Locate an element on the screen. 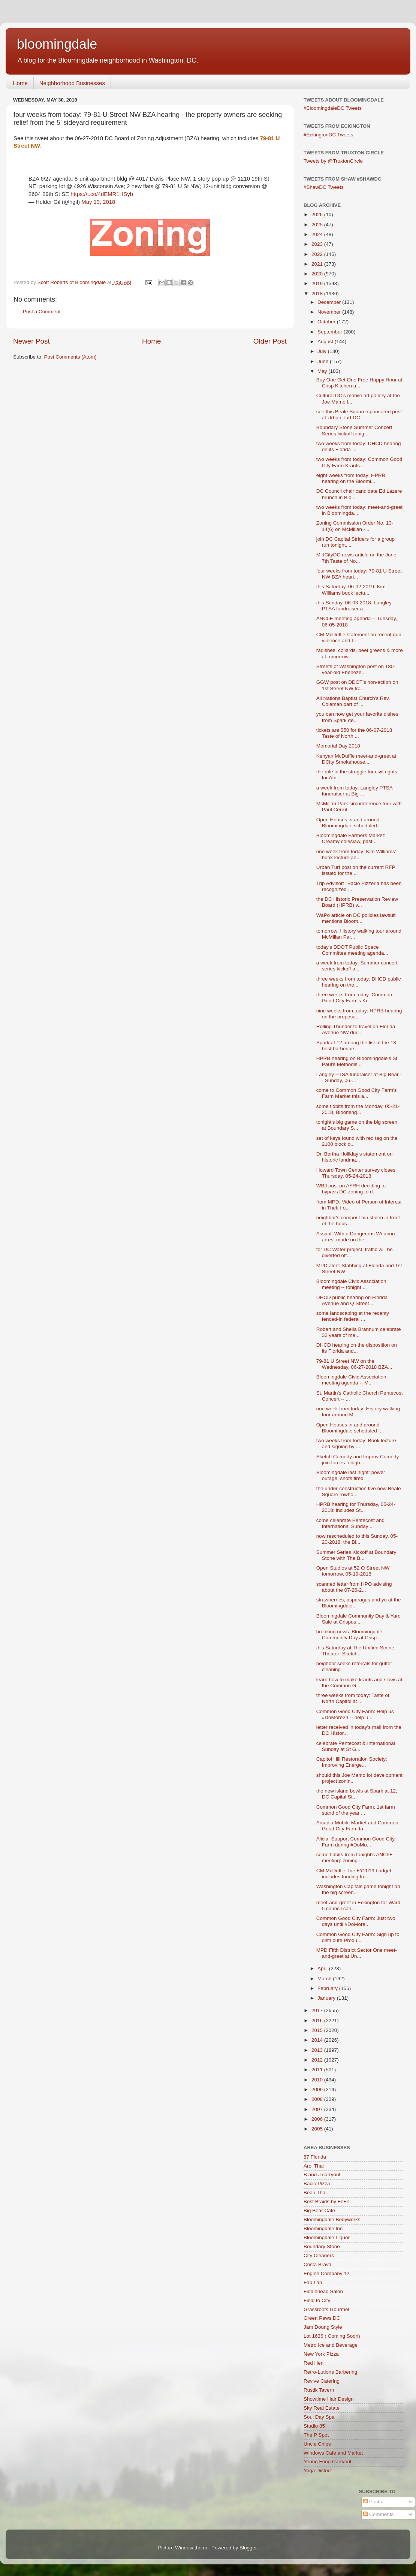 This screenshot has height=2576, width=416. Grassroots Gourmet is located at coordinates (326, 2309).